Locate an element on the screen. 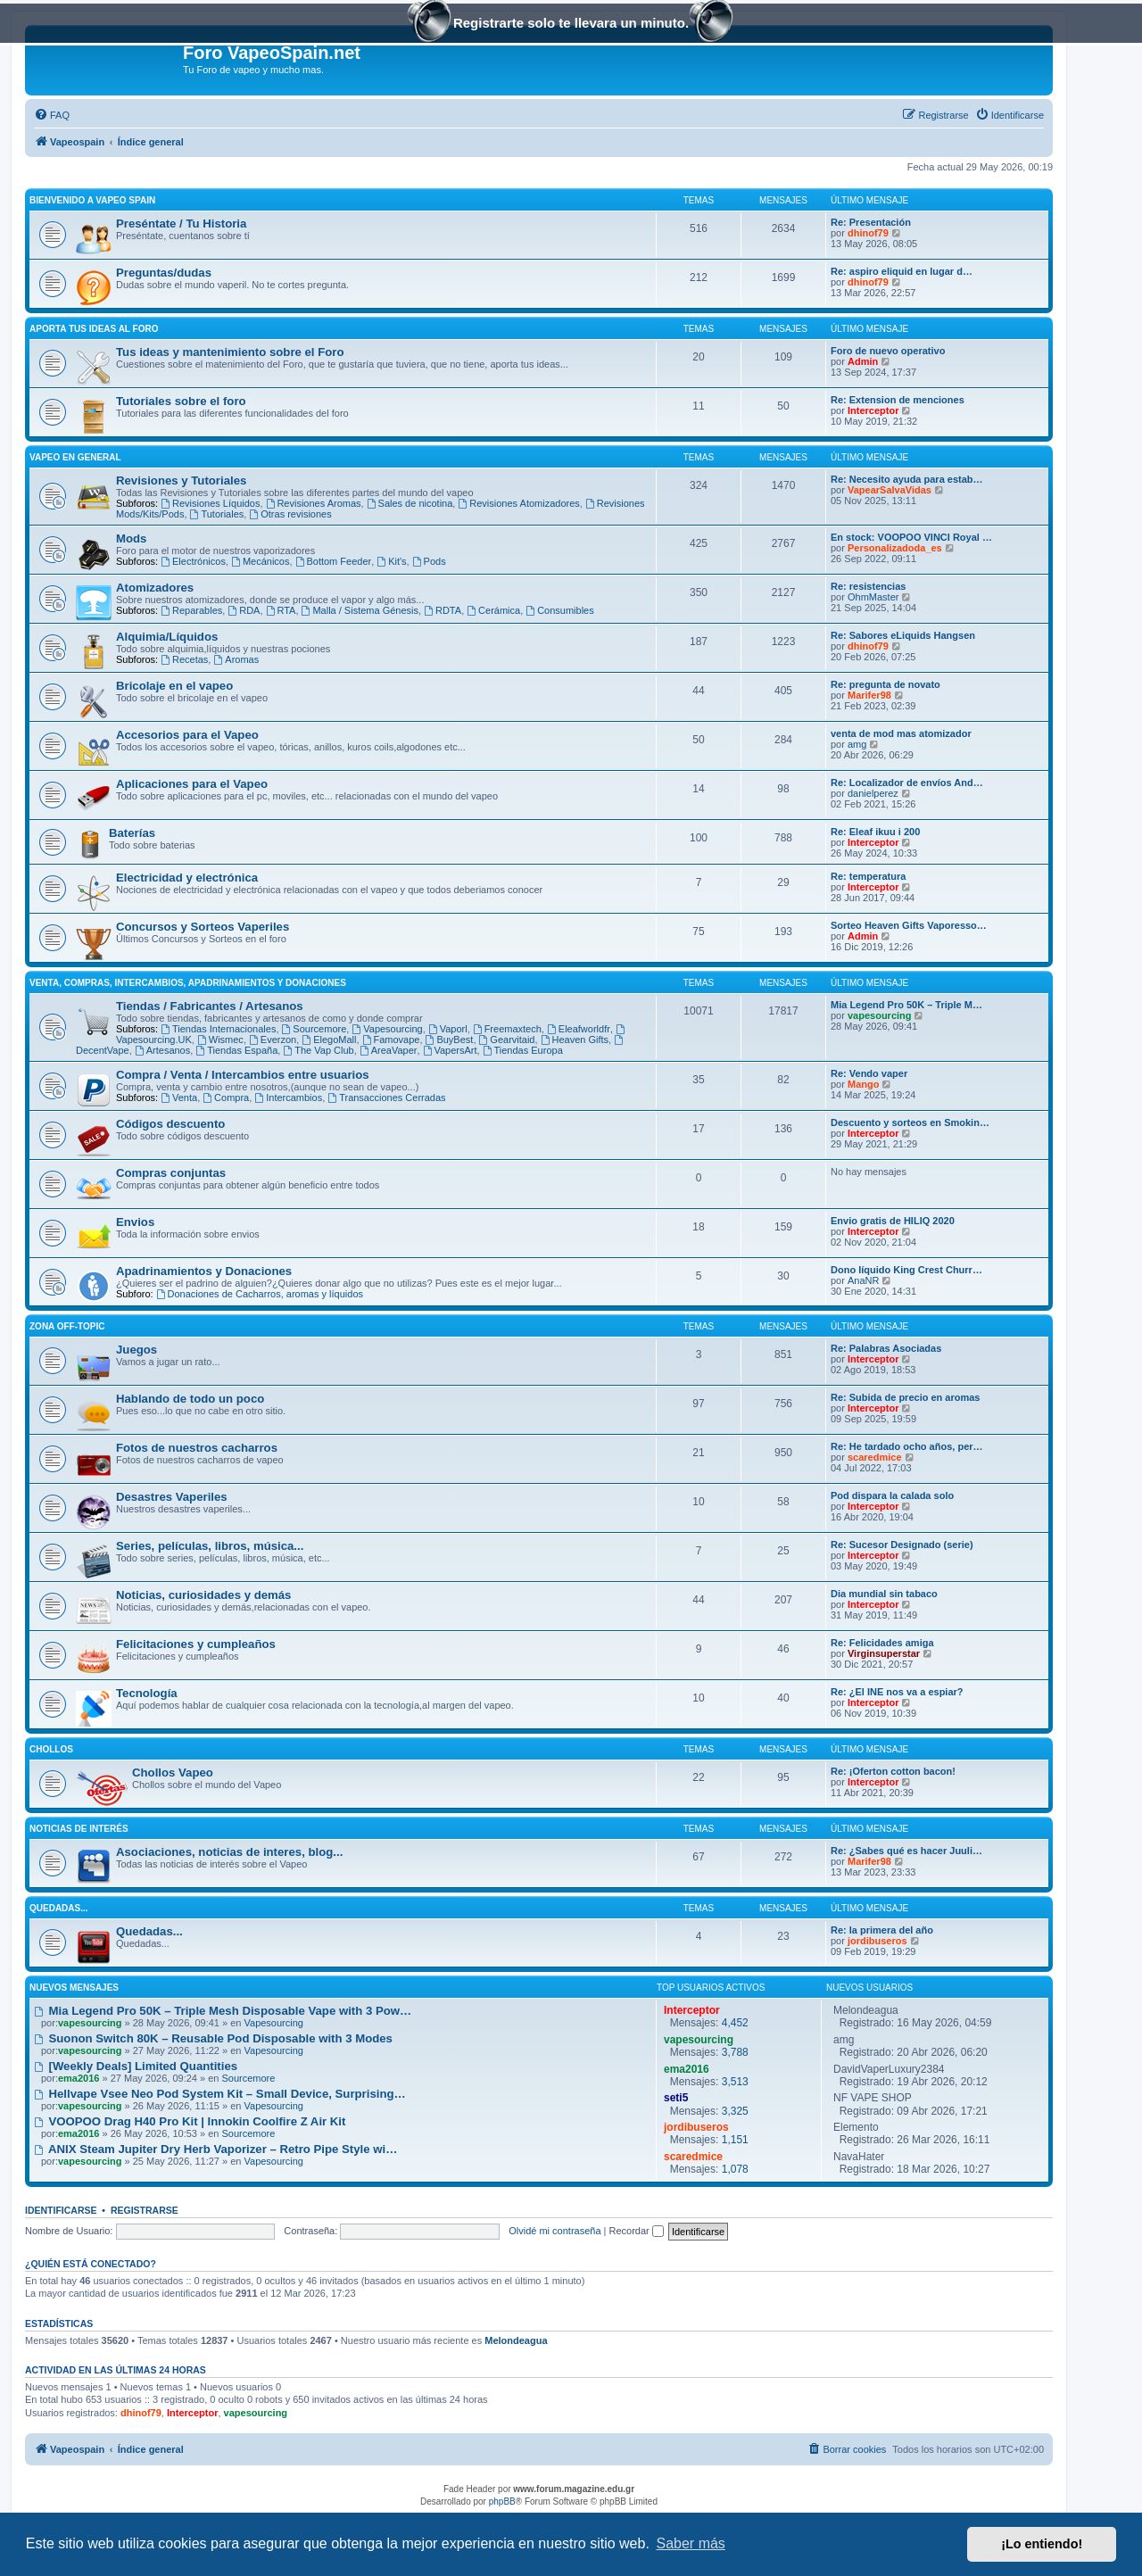 This screenshot has height=2576, width=1142. 3,325 is located at coordinates (735, 2111).